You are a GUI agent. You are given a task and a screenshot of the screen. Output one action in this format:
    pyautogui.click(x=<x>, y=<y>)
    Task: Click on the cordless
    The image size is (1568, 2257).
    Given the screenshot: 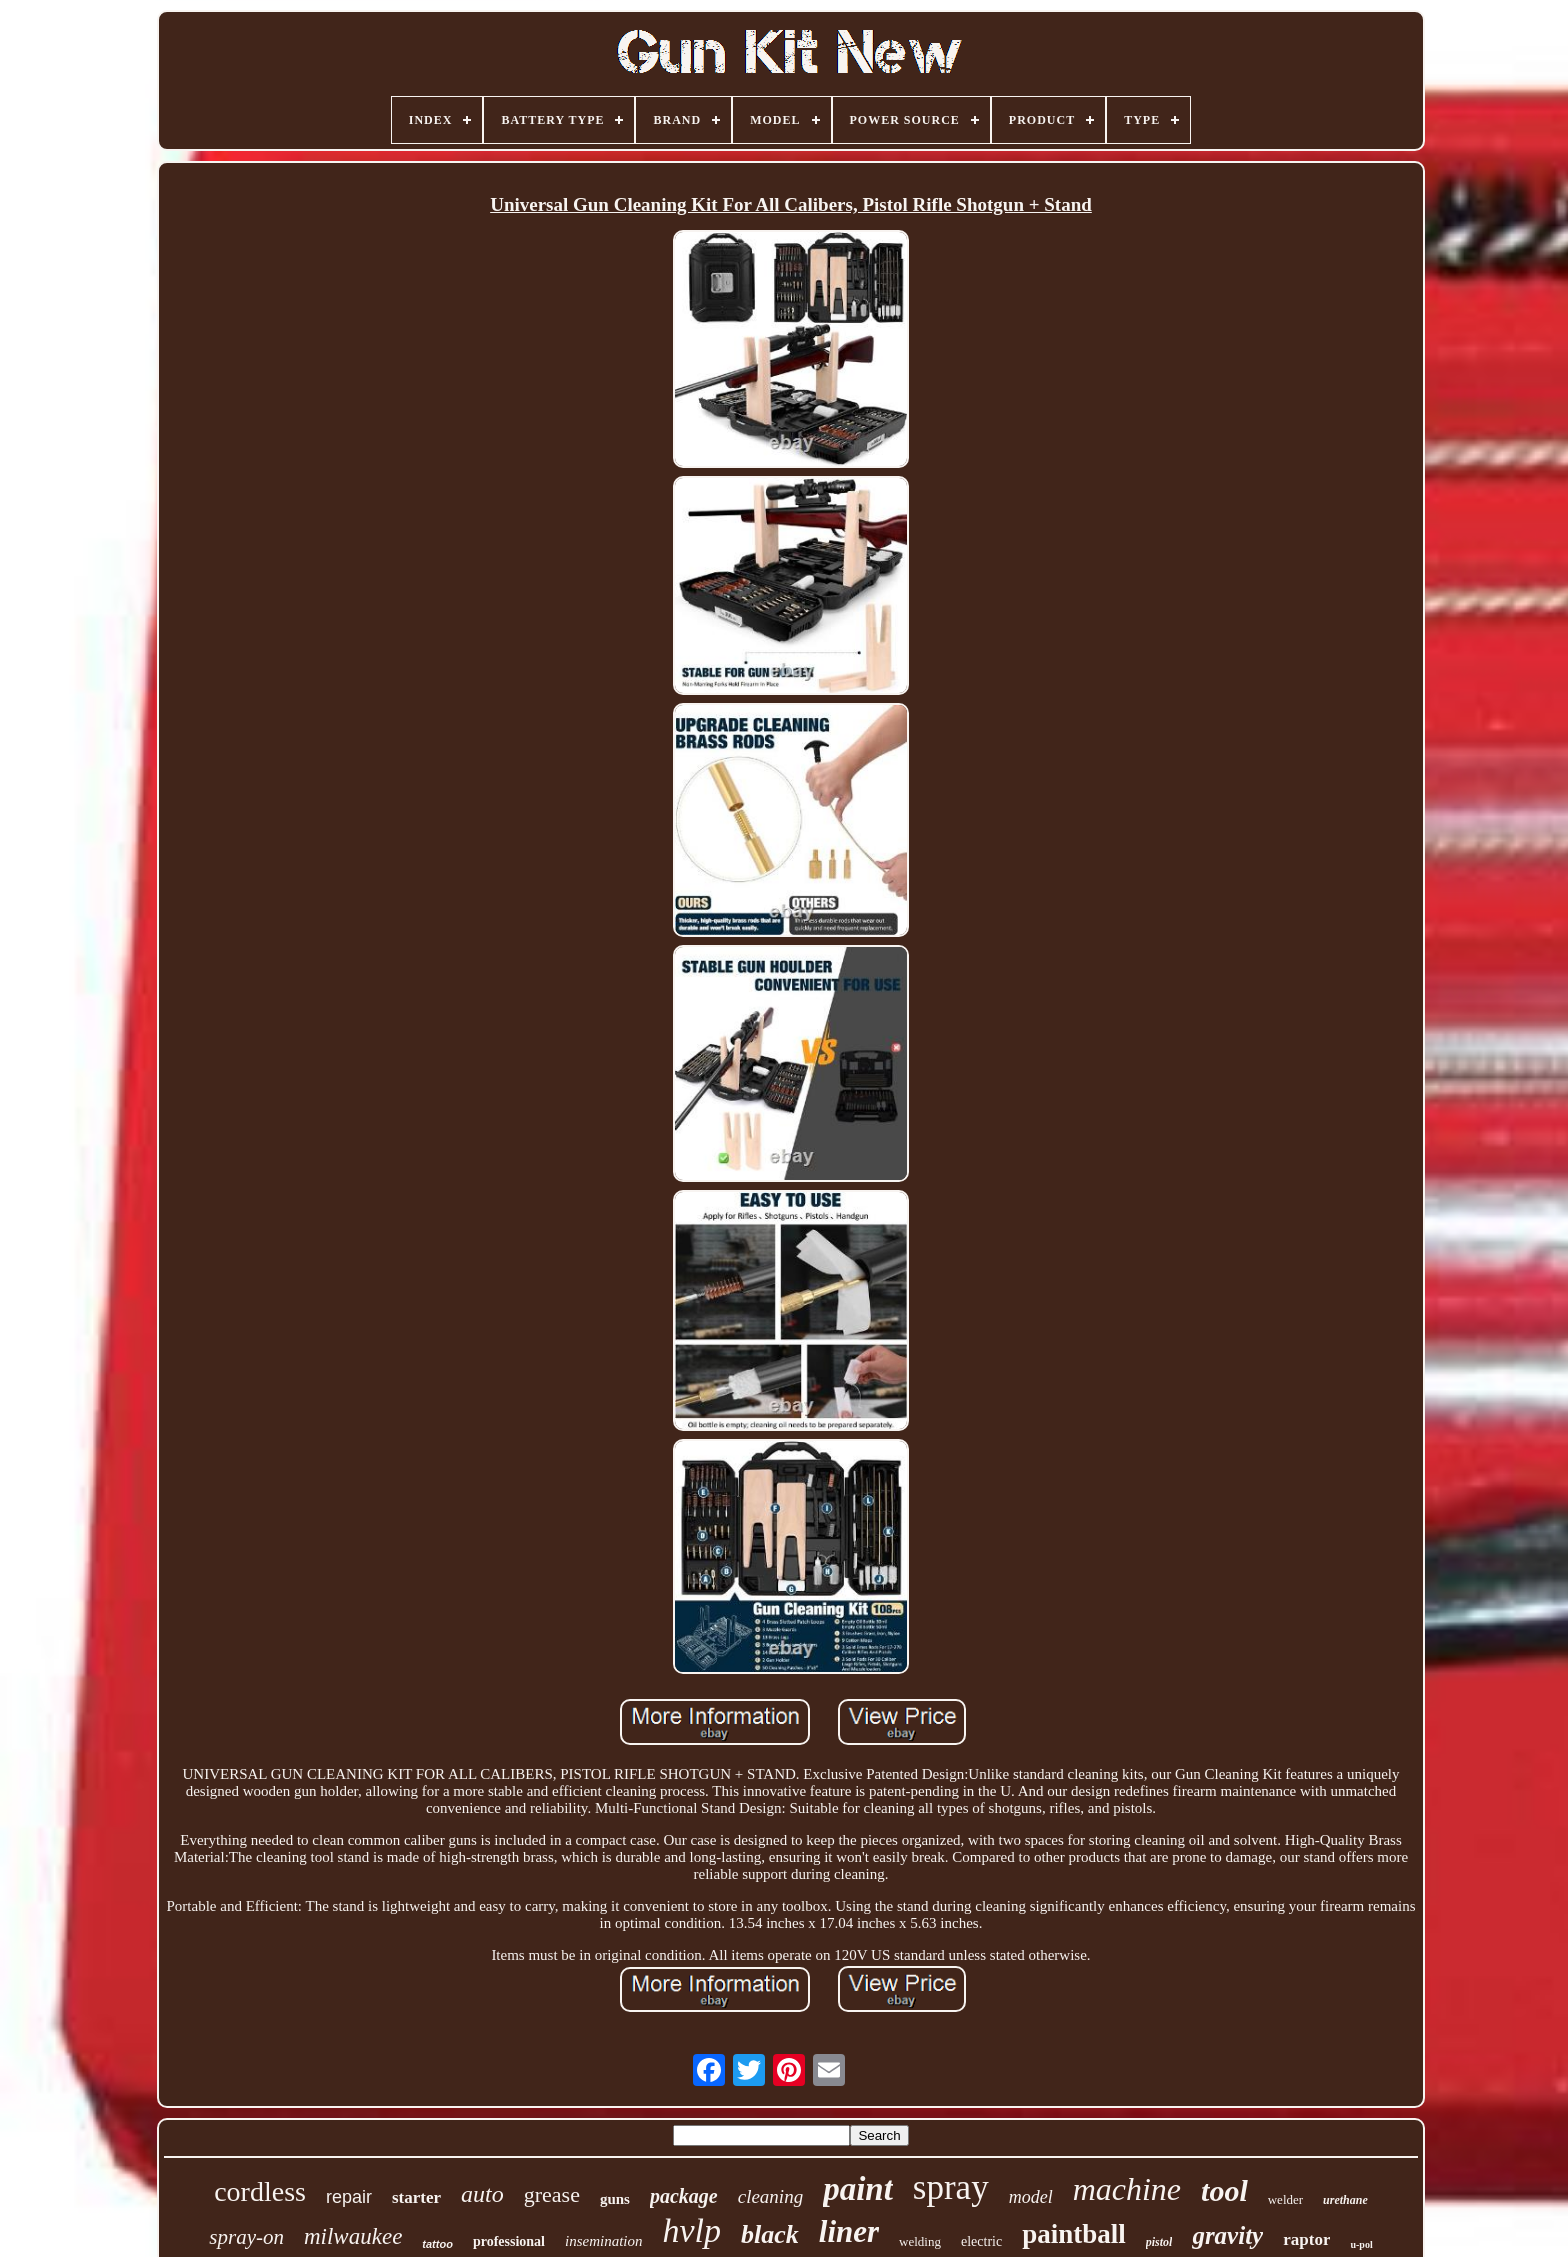 What is the action you would take?
    pyautogui.click(x=260, y=2191)
    